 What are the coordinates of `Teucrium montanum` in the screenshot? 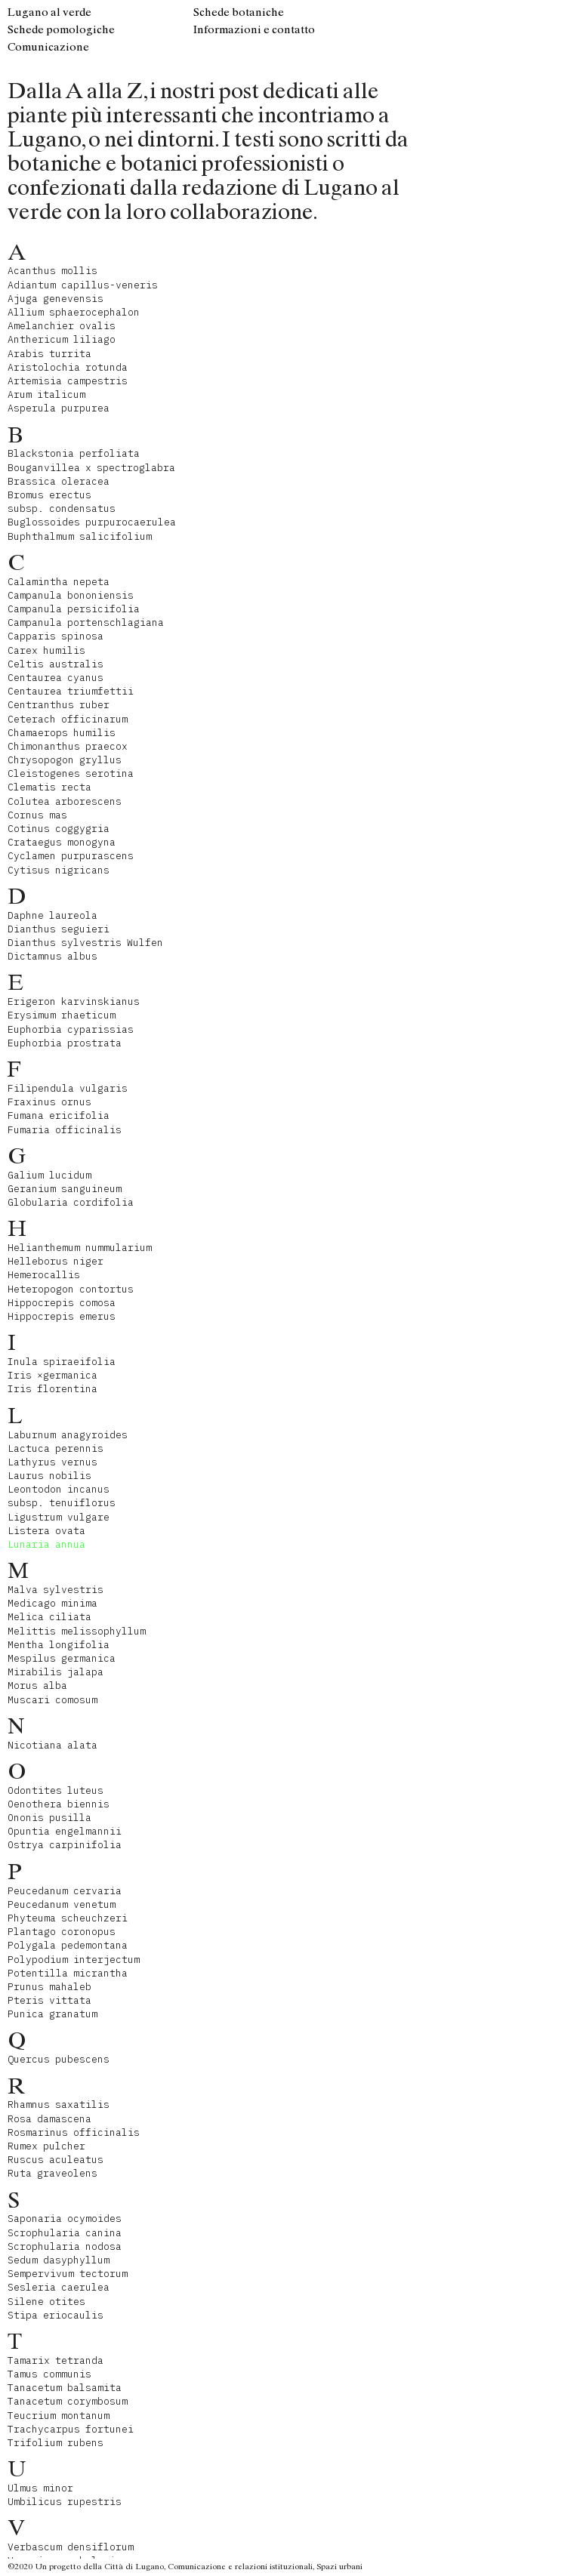 It's located at (59, 2415).